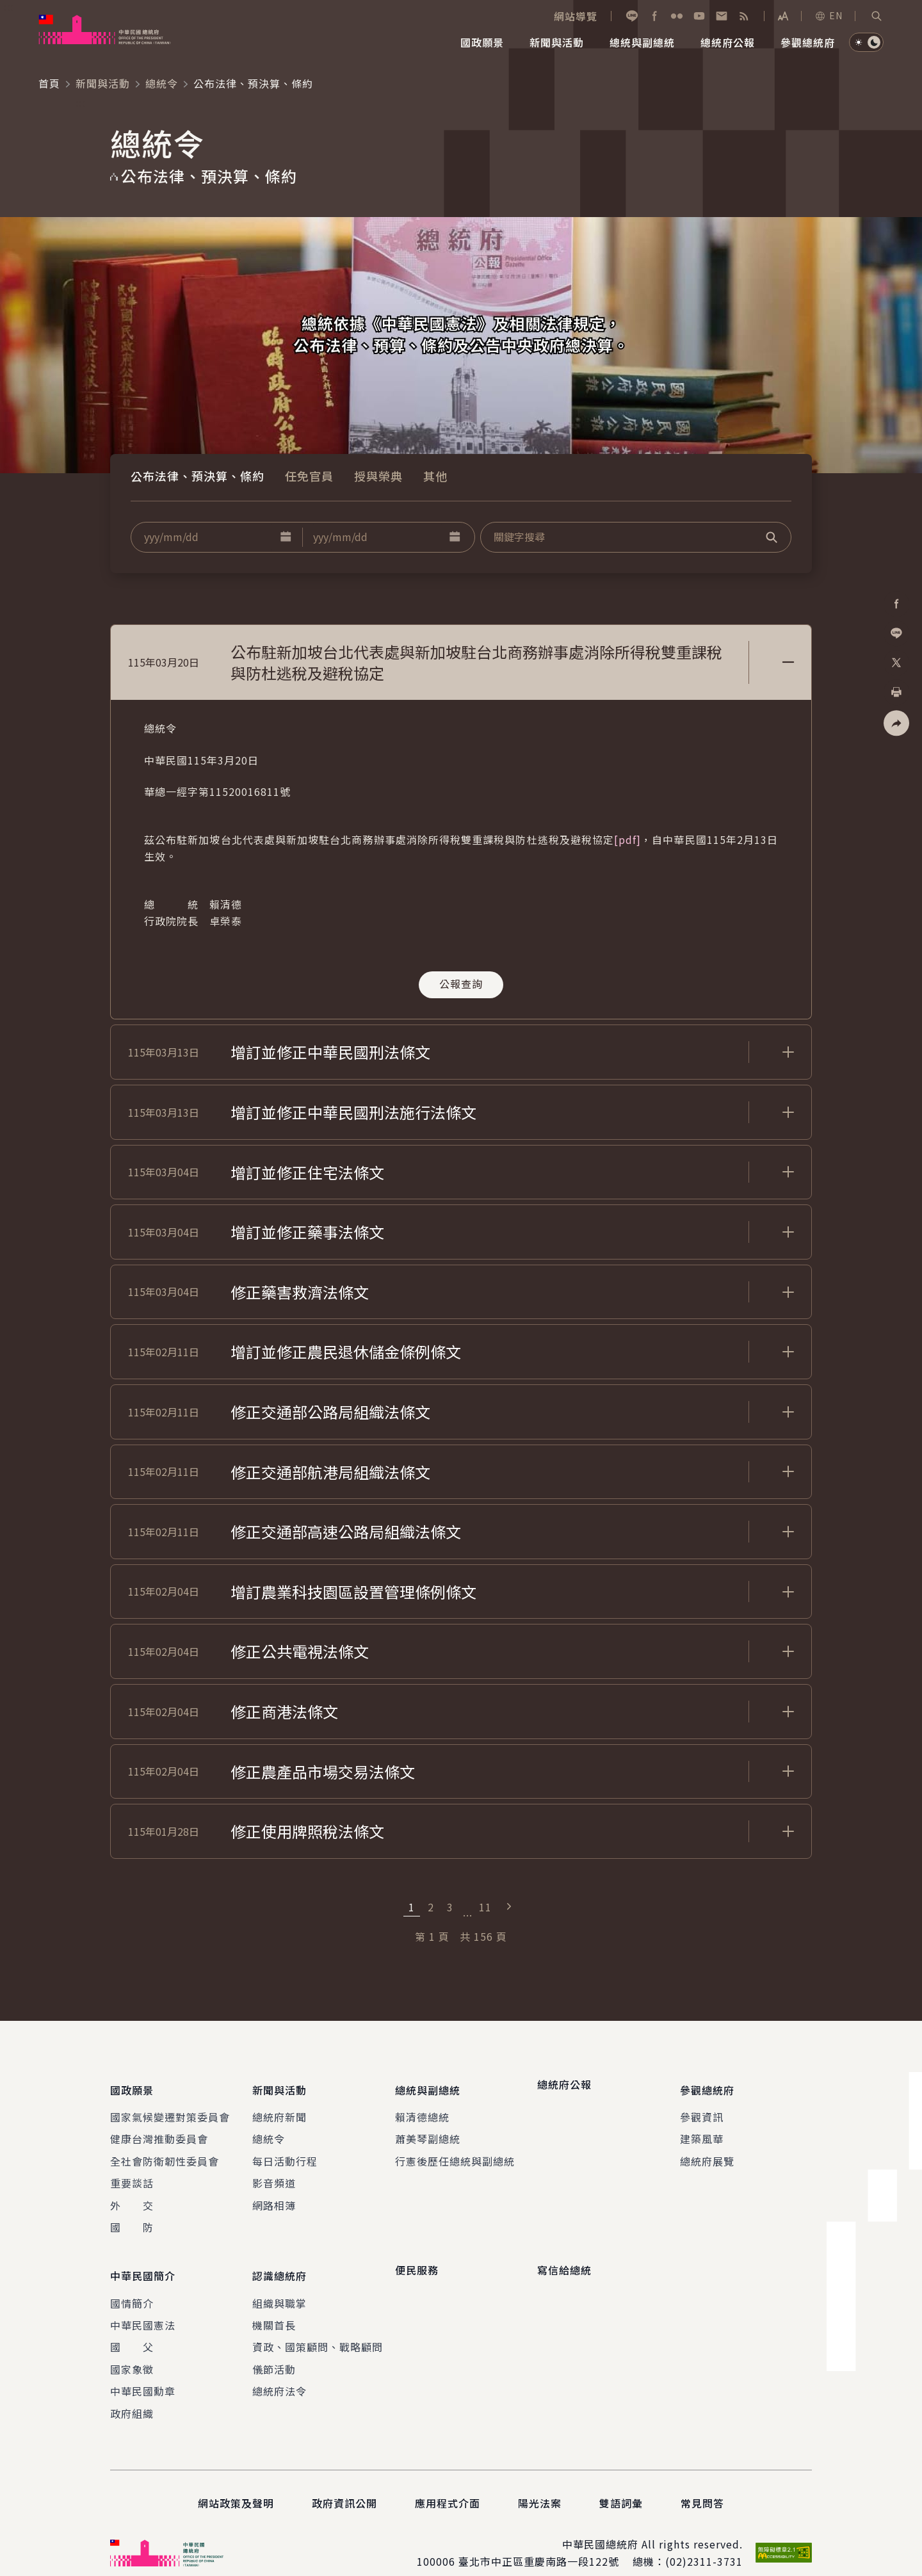 The height and width of the screenshot is (2576, 922). I want to click on 授與榮典, so click(378, 475).